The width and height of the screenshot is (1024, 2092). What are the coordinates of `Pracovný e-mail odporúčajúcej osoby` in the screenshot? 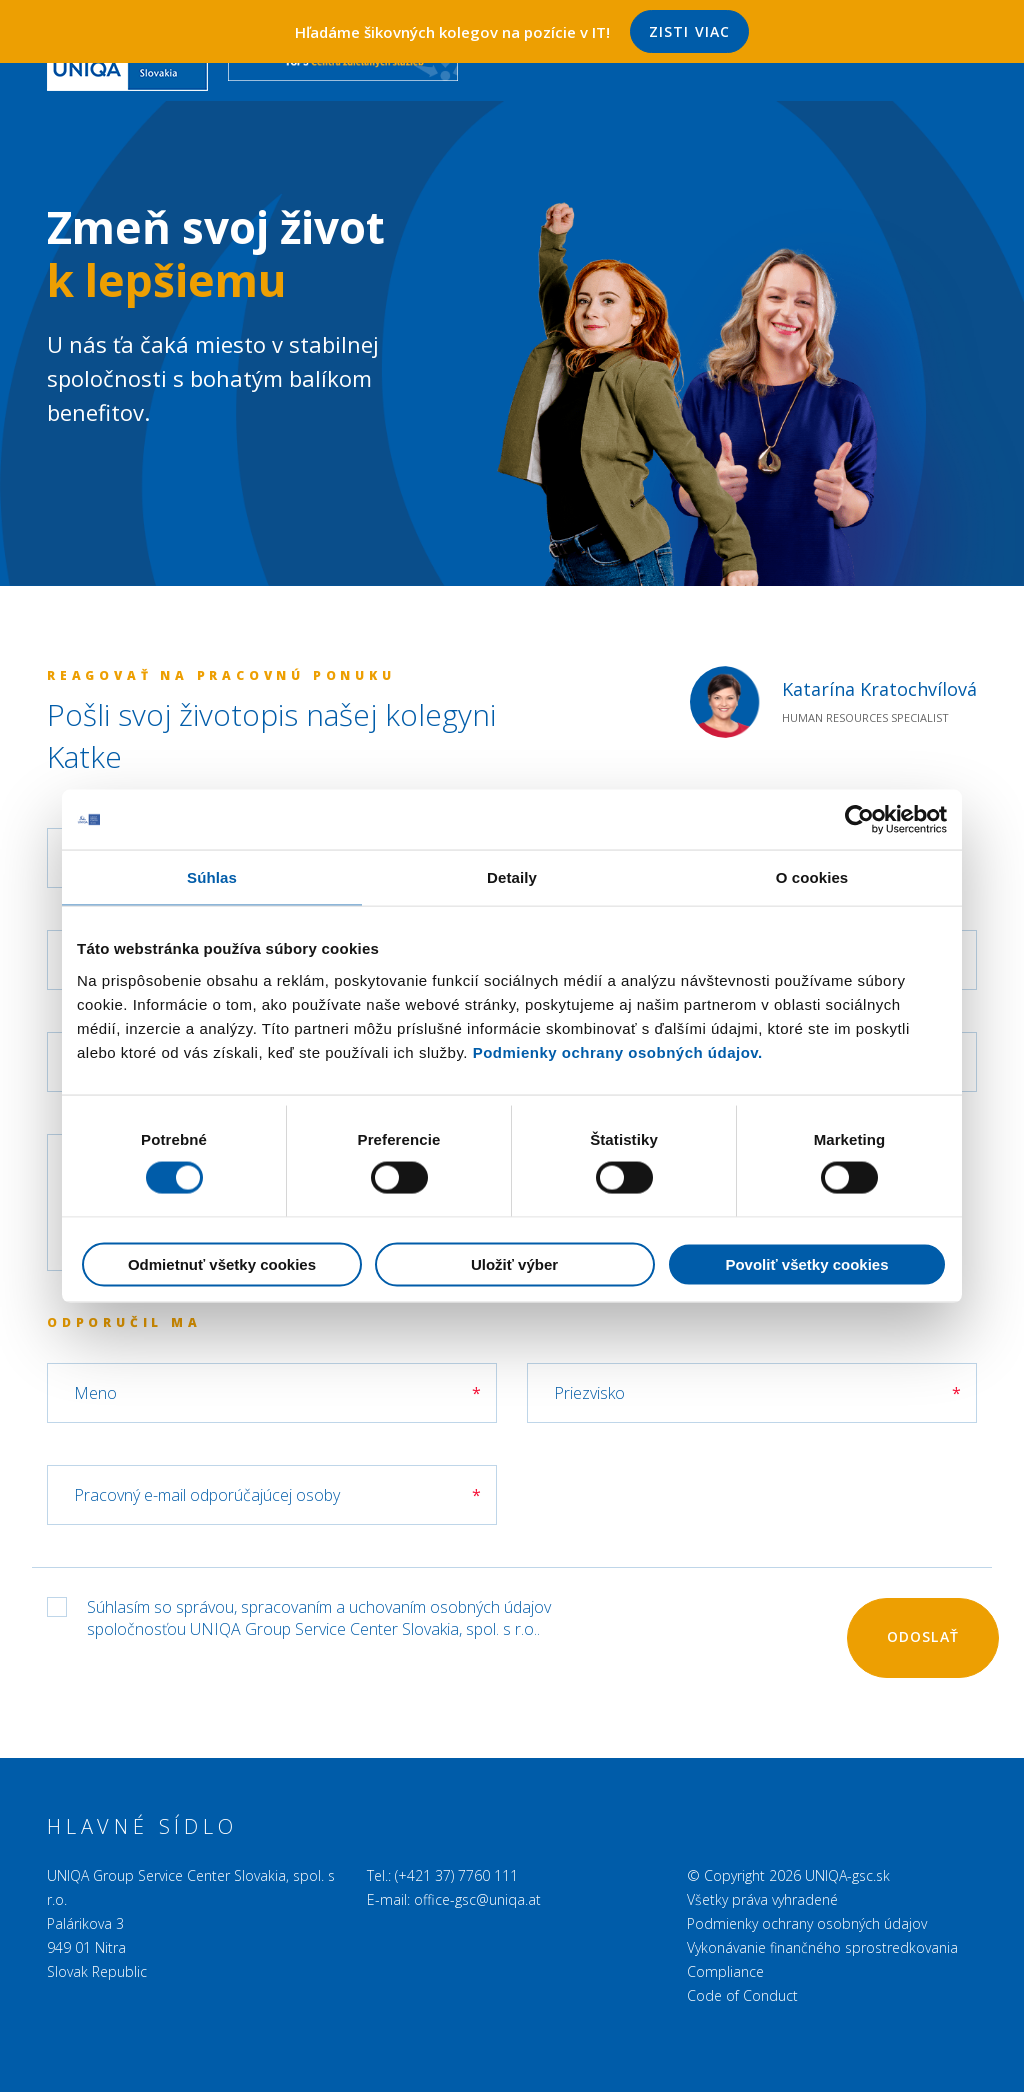 It's located at (207, 1495).